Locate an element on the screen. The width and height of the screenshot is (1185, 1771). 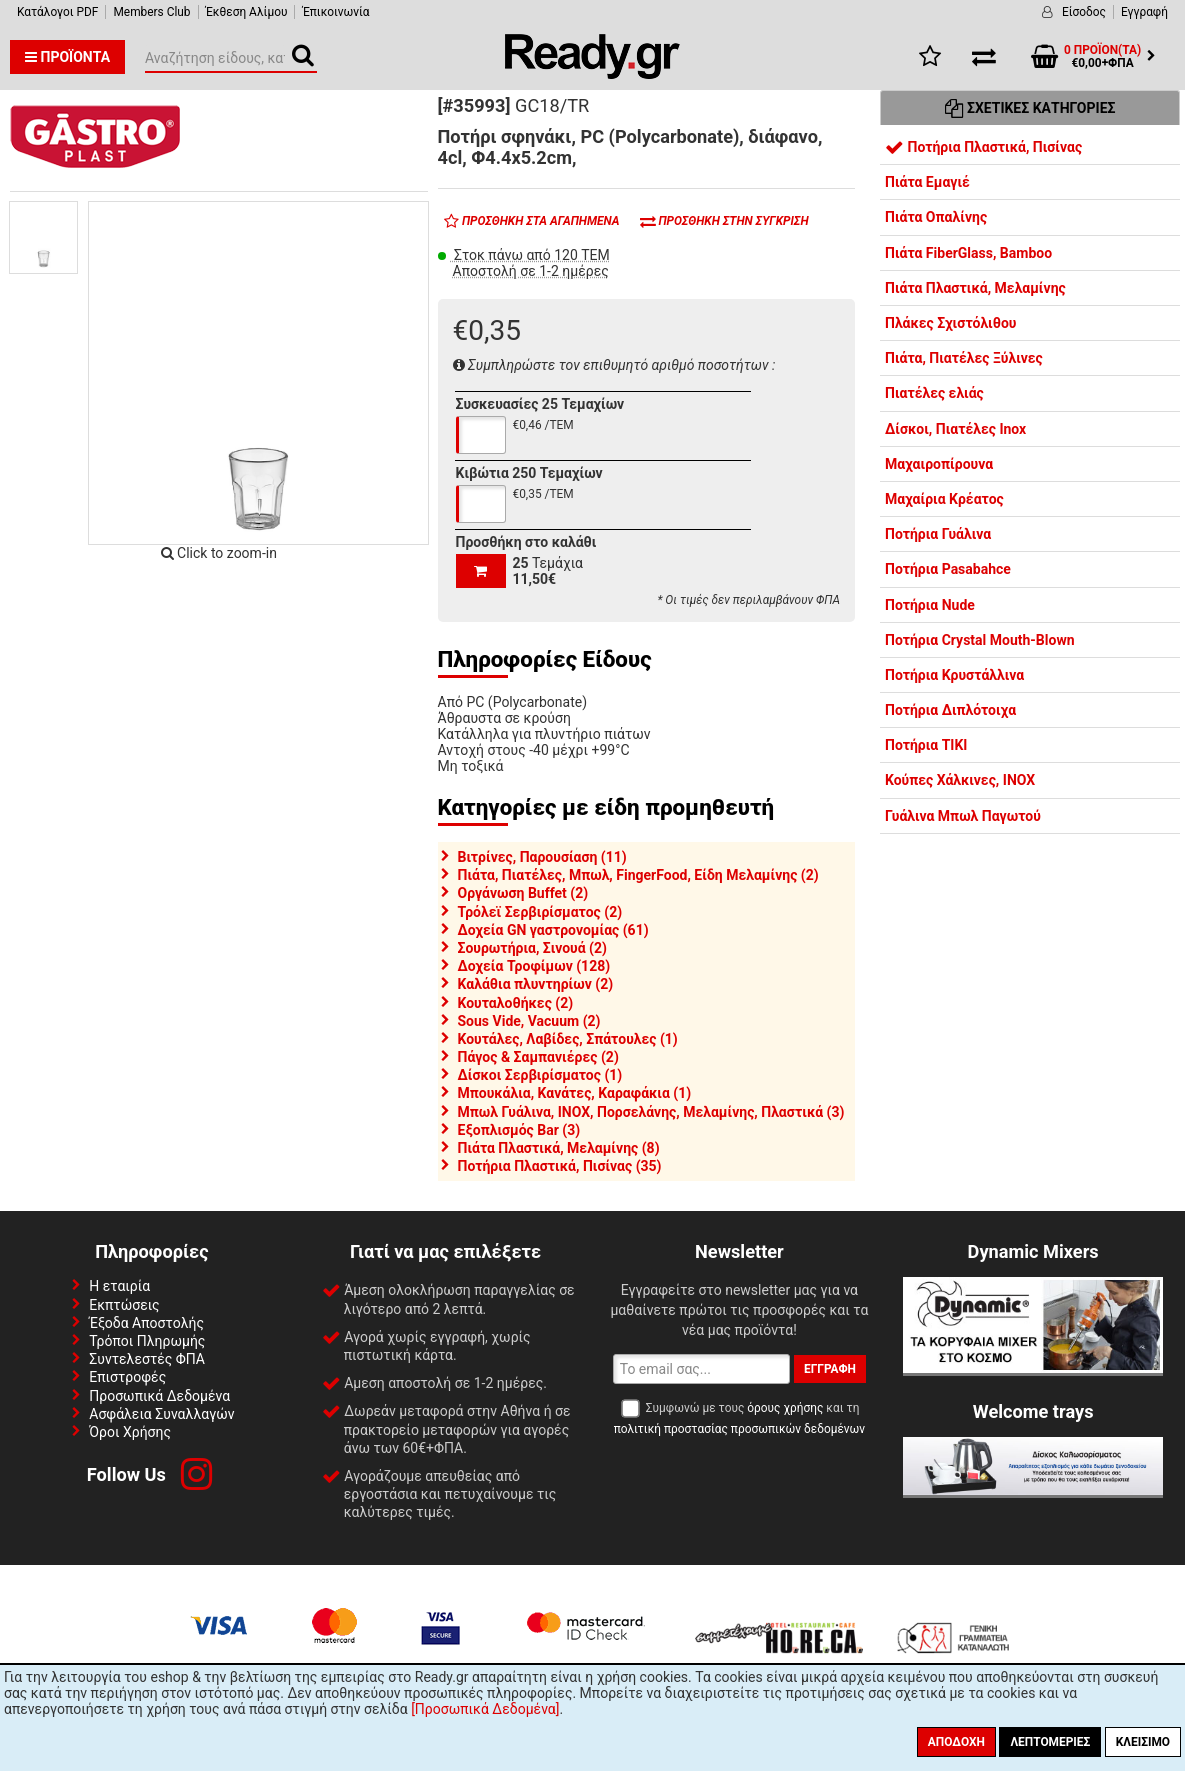
Sous Vide, Vacuum (2) is located at coordinates (529, 1021).